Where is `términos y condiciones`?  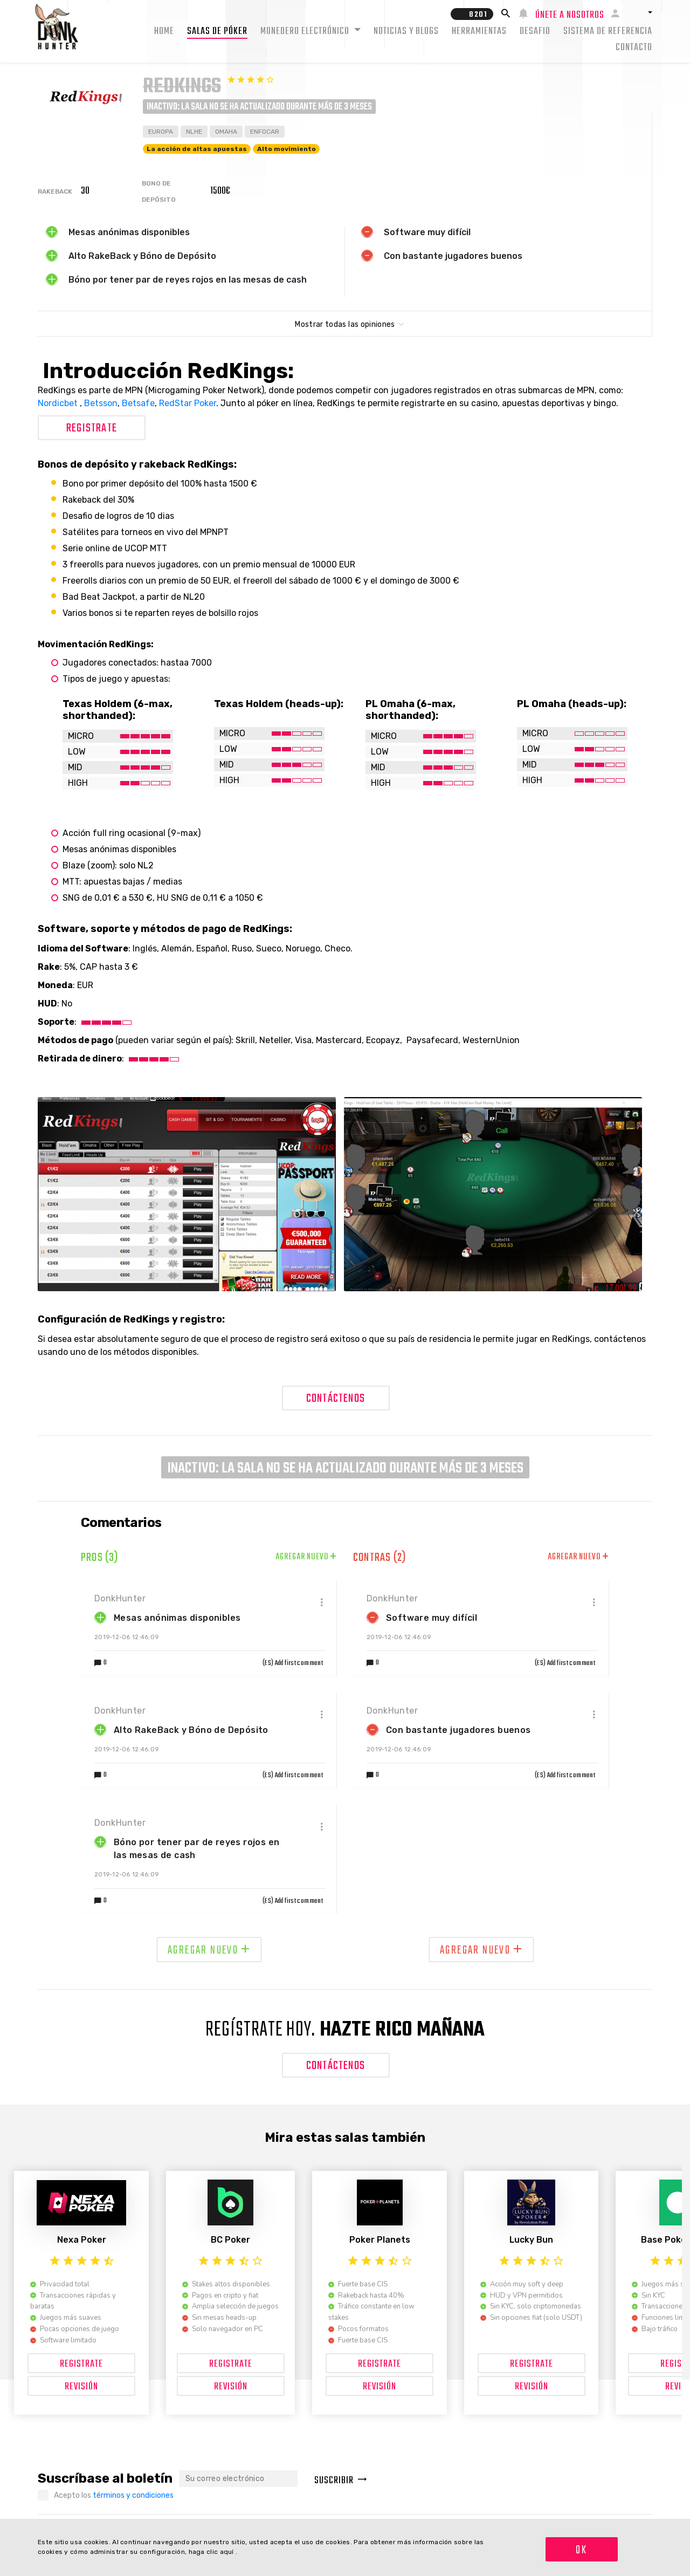 términos y condiciones is located at coordinates (133, 2495).